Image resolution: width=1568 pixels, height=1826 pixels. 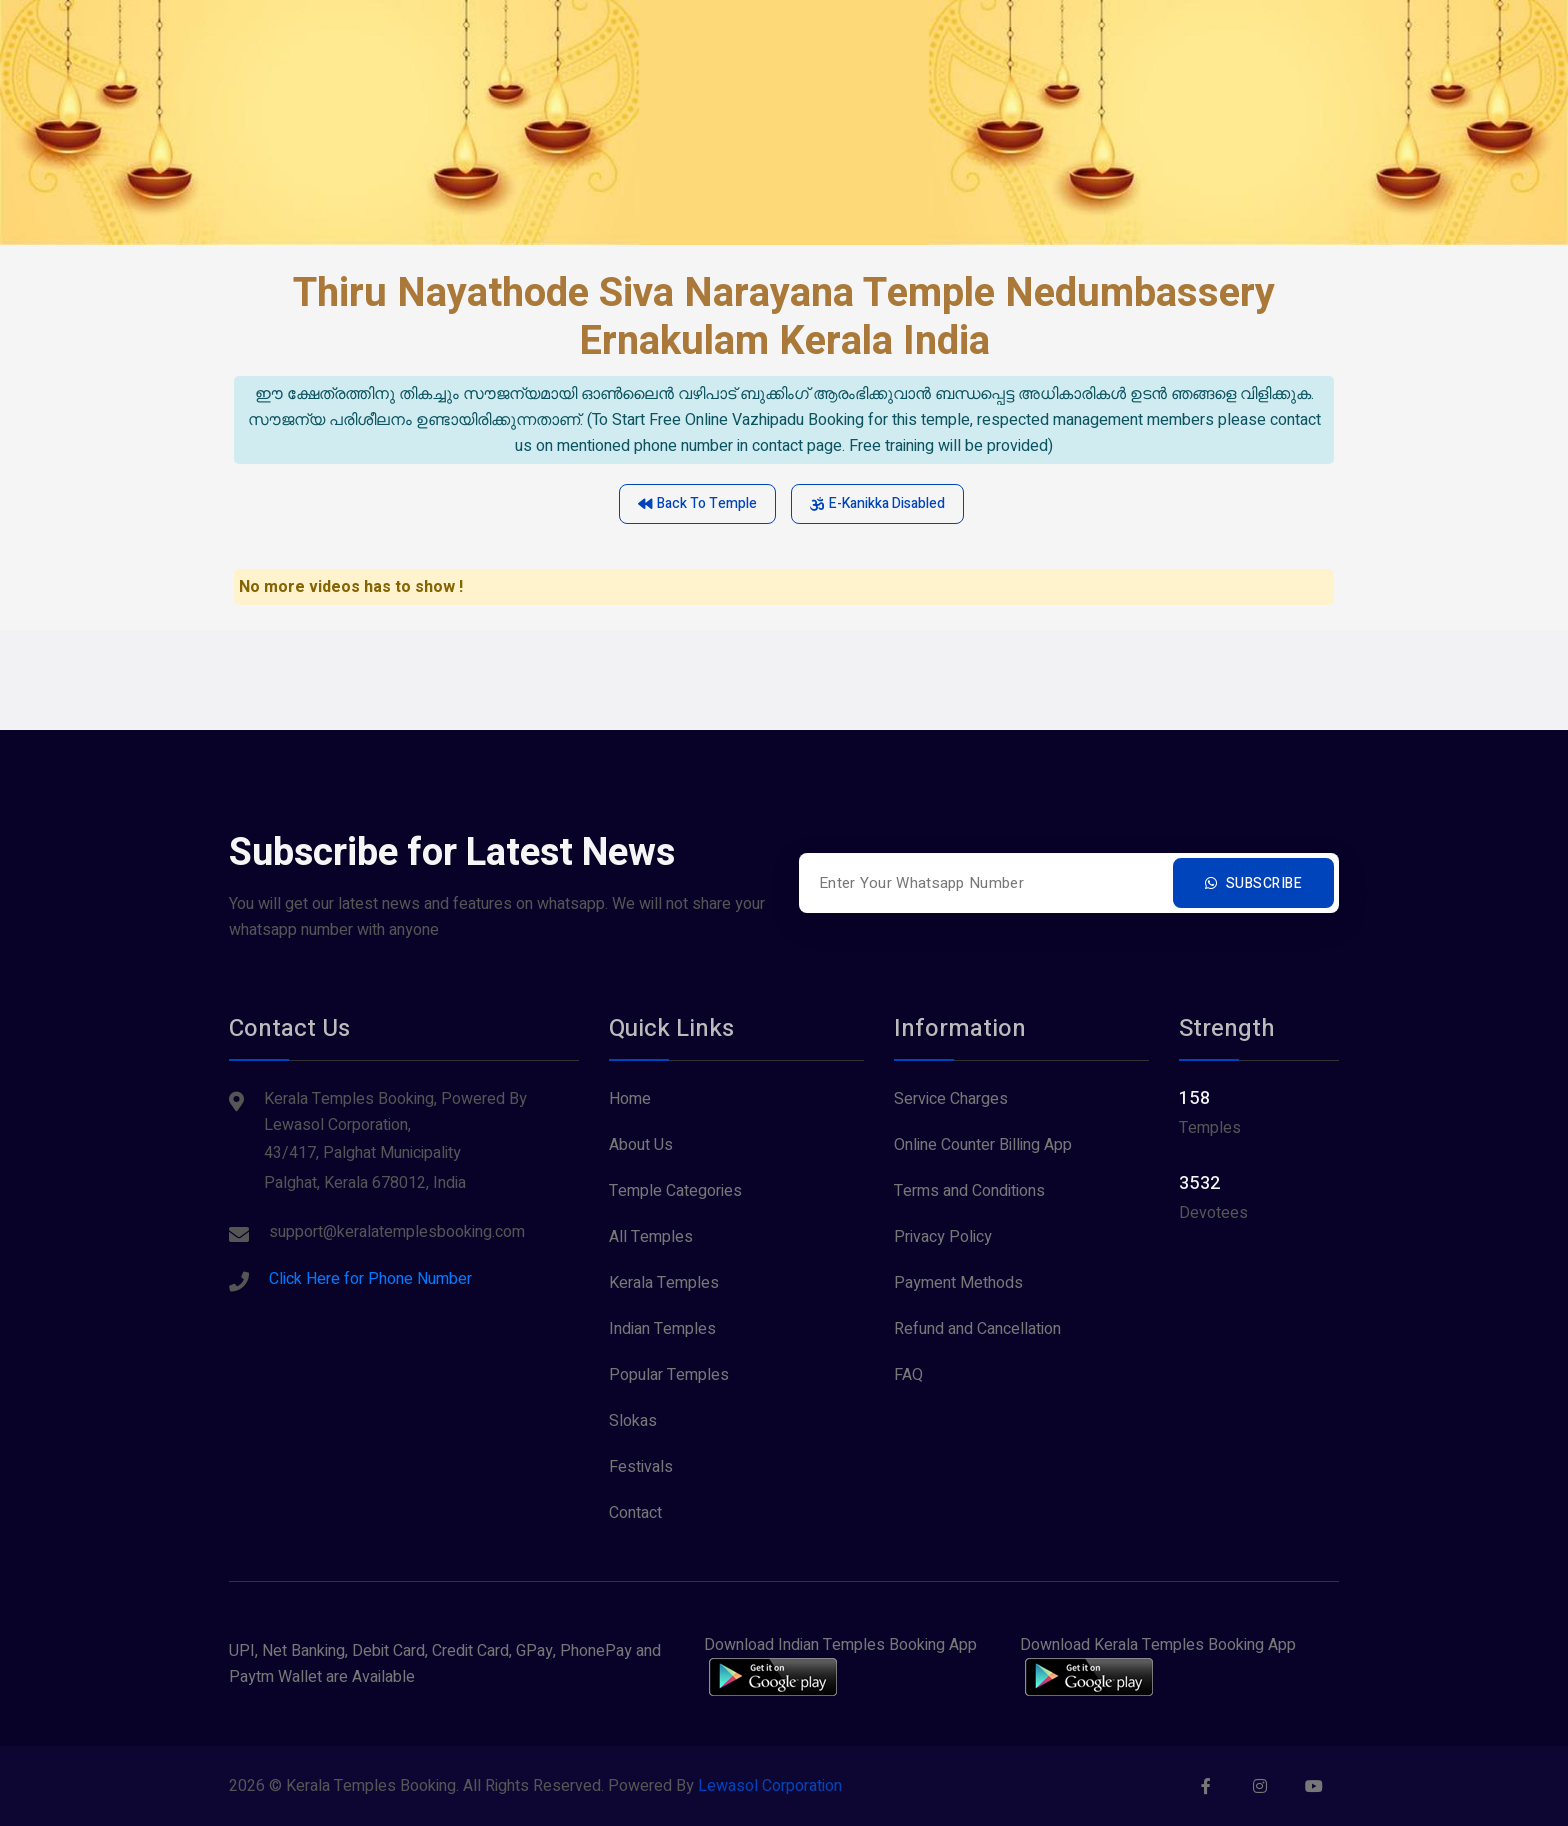 What do you see at coordinates (943, 1237) in the screenshot?
I see `Privacy Policy` at bounding box center [943, 1237].